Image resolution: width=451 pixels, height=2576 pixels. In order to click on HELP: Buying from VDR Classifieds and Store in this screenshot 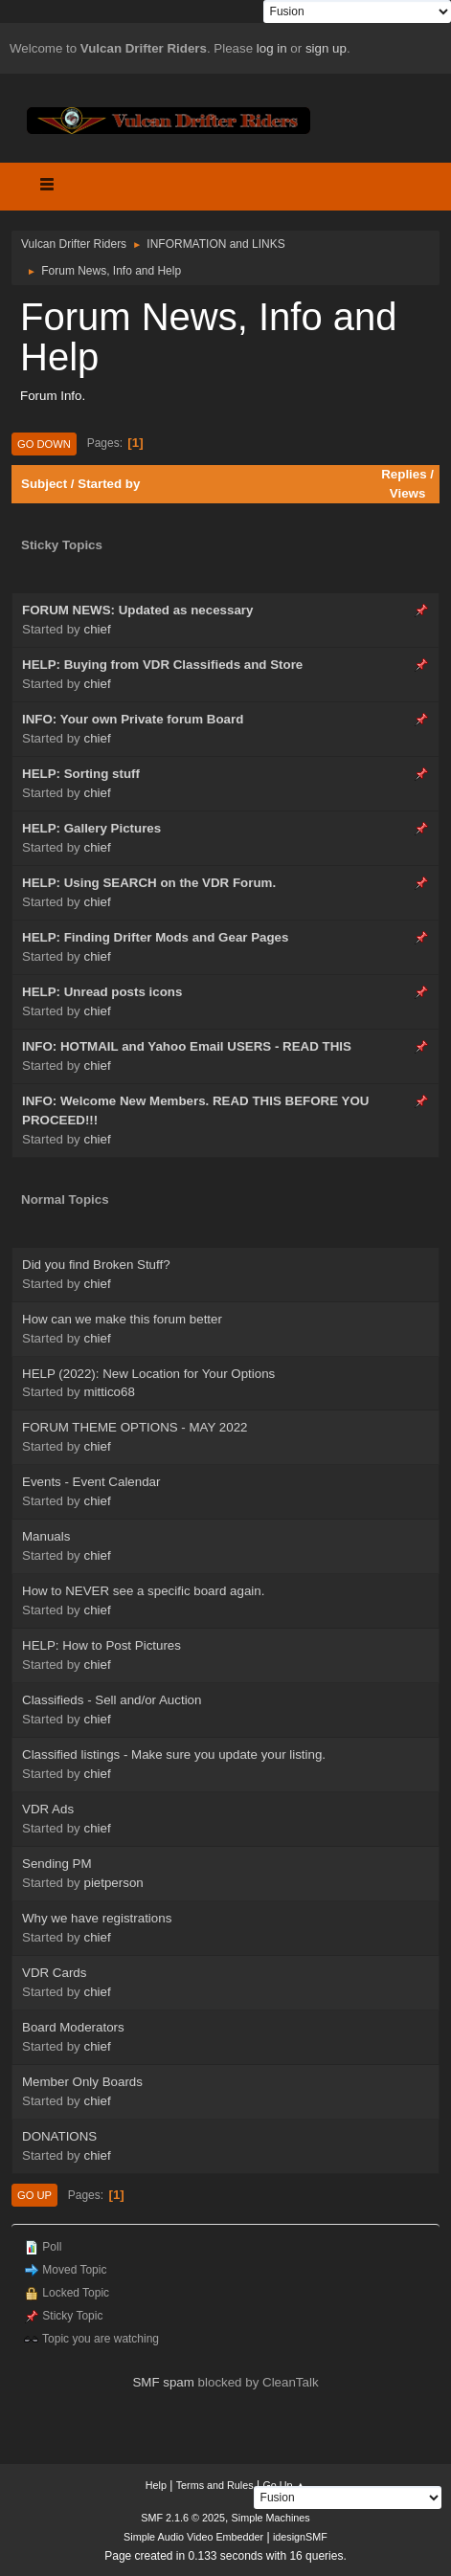, I will do `click(162, 664)`.